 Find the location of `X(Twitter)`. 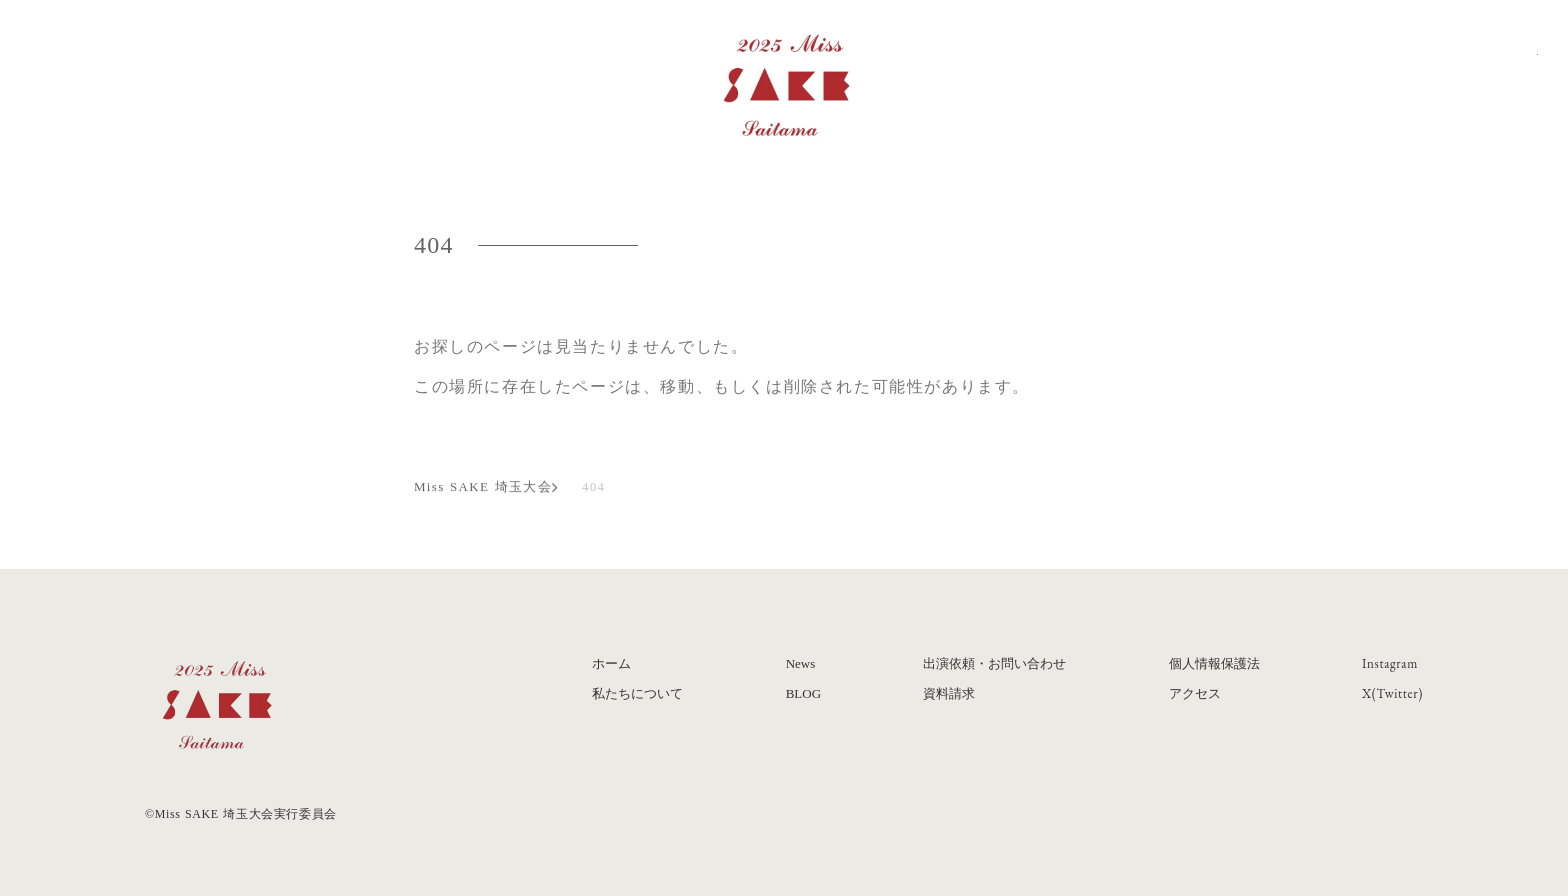

X(Twitter) is located at coordinates (1392, 693).